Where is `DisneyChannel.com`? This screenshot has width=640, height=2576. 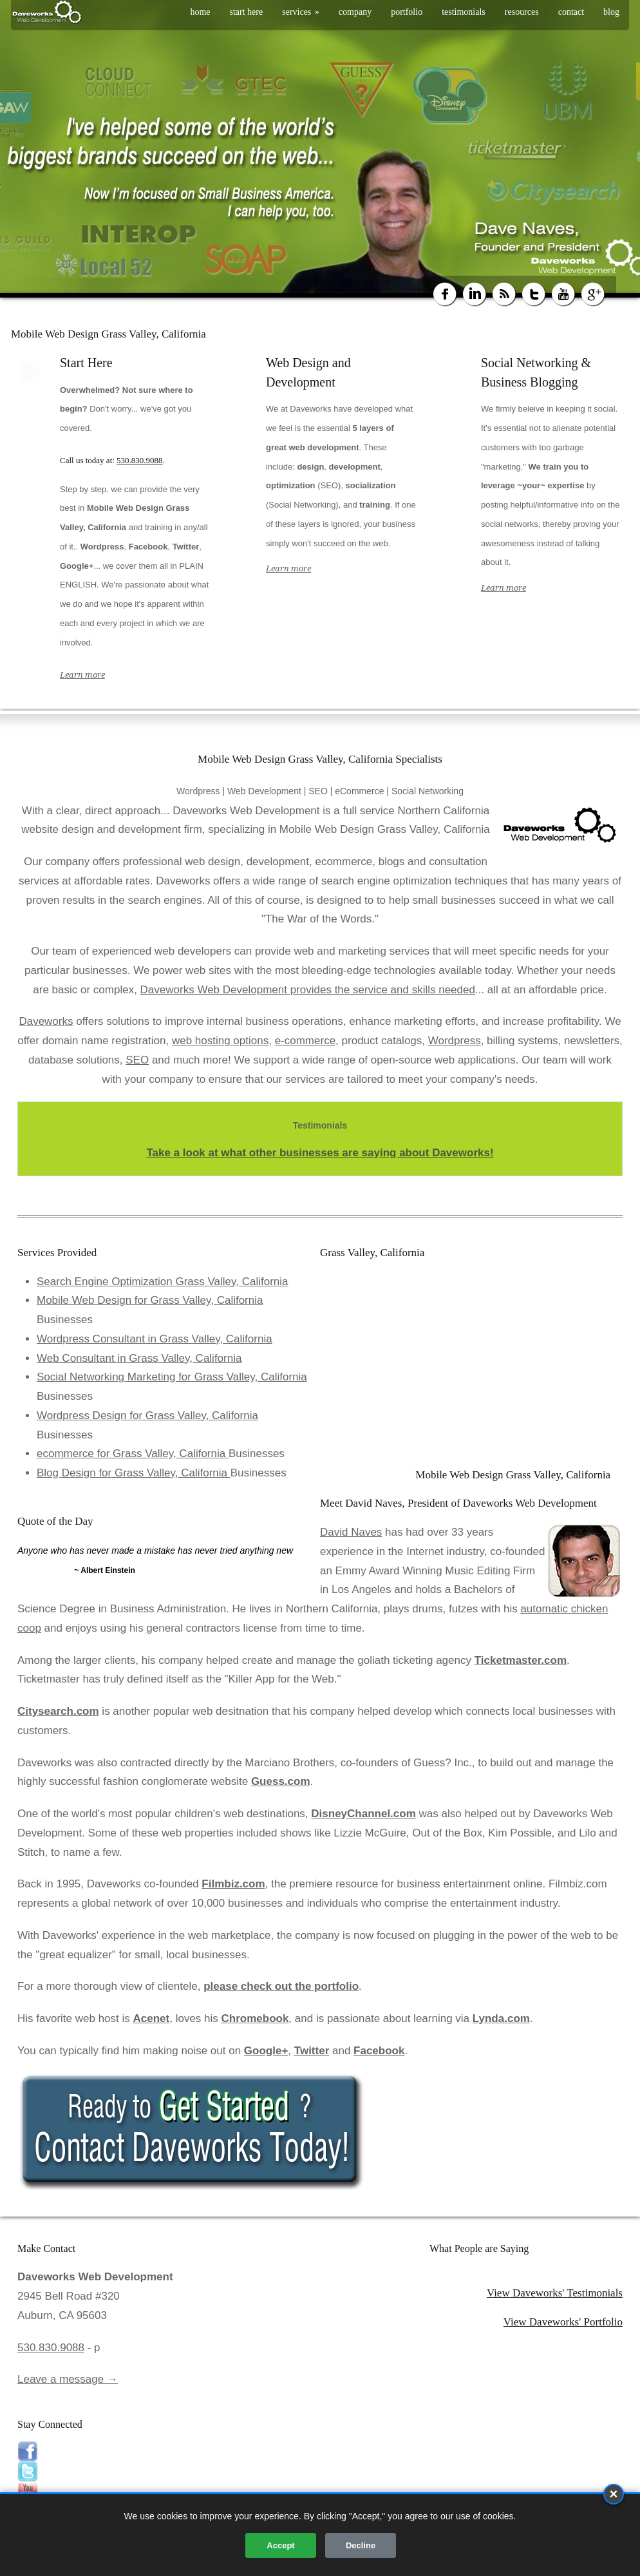 DisneyChannel.com is located at coordinates (363, 1814).